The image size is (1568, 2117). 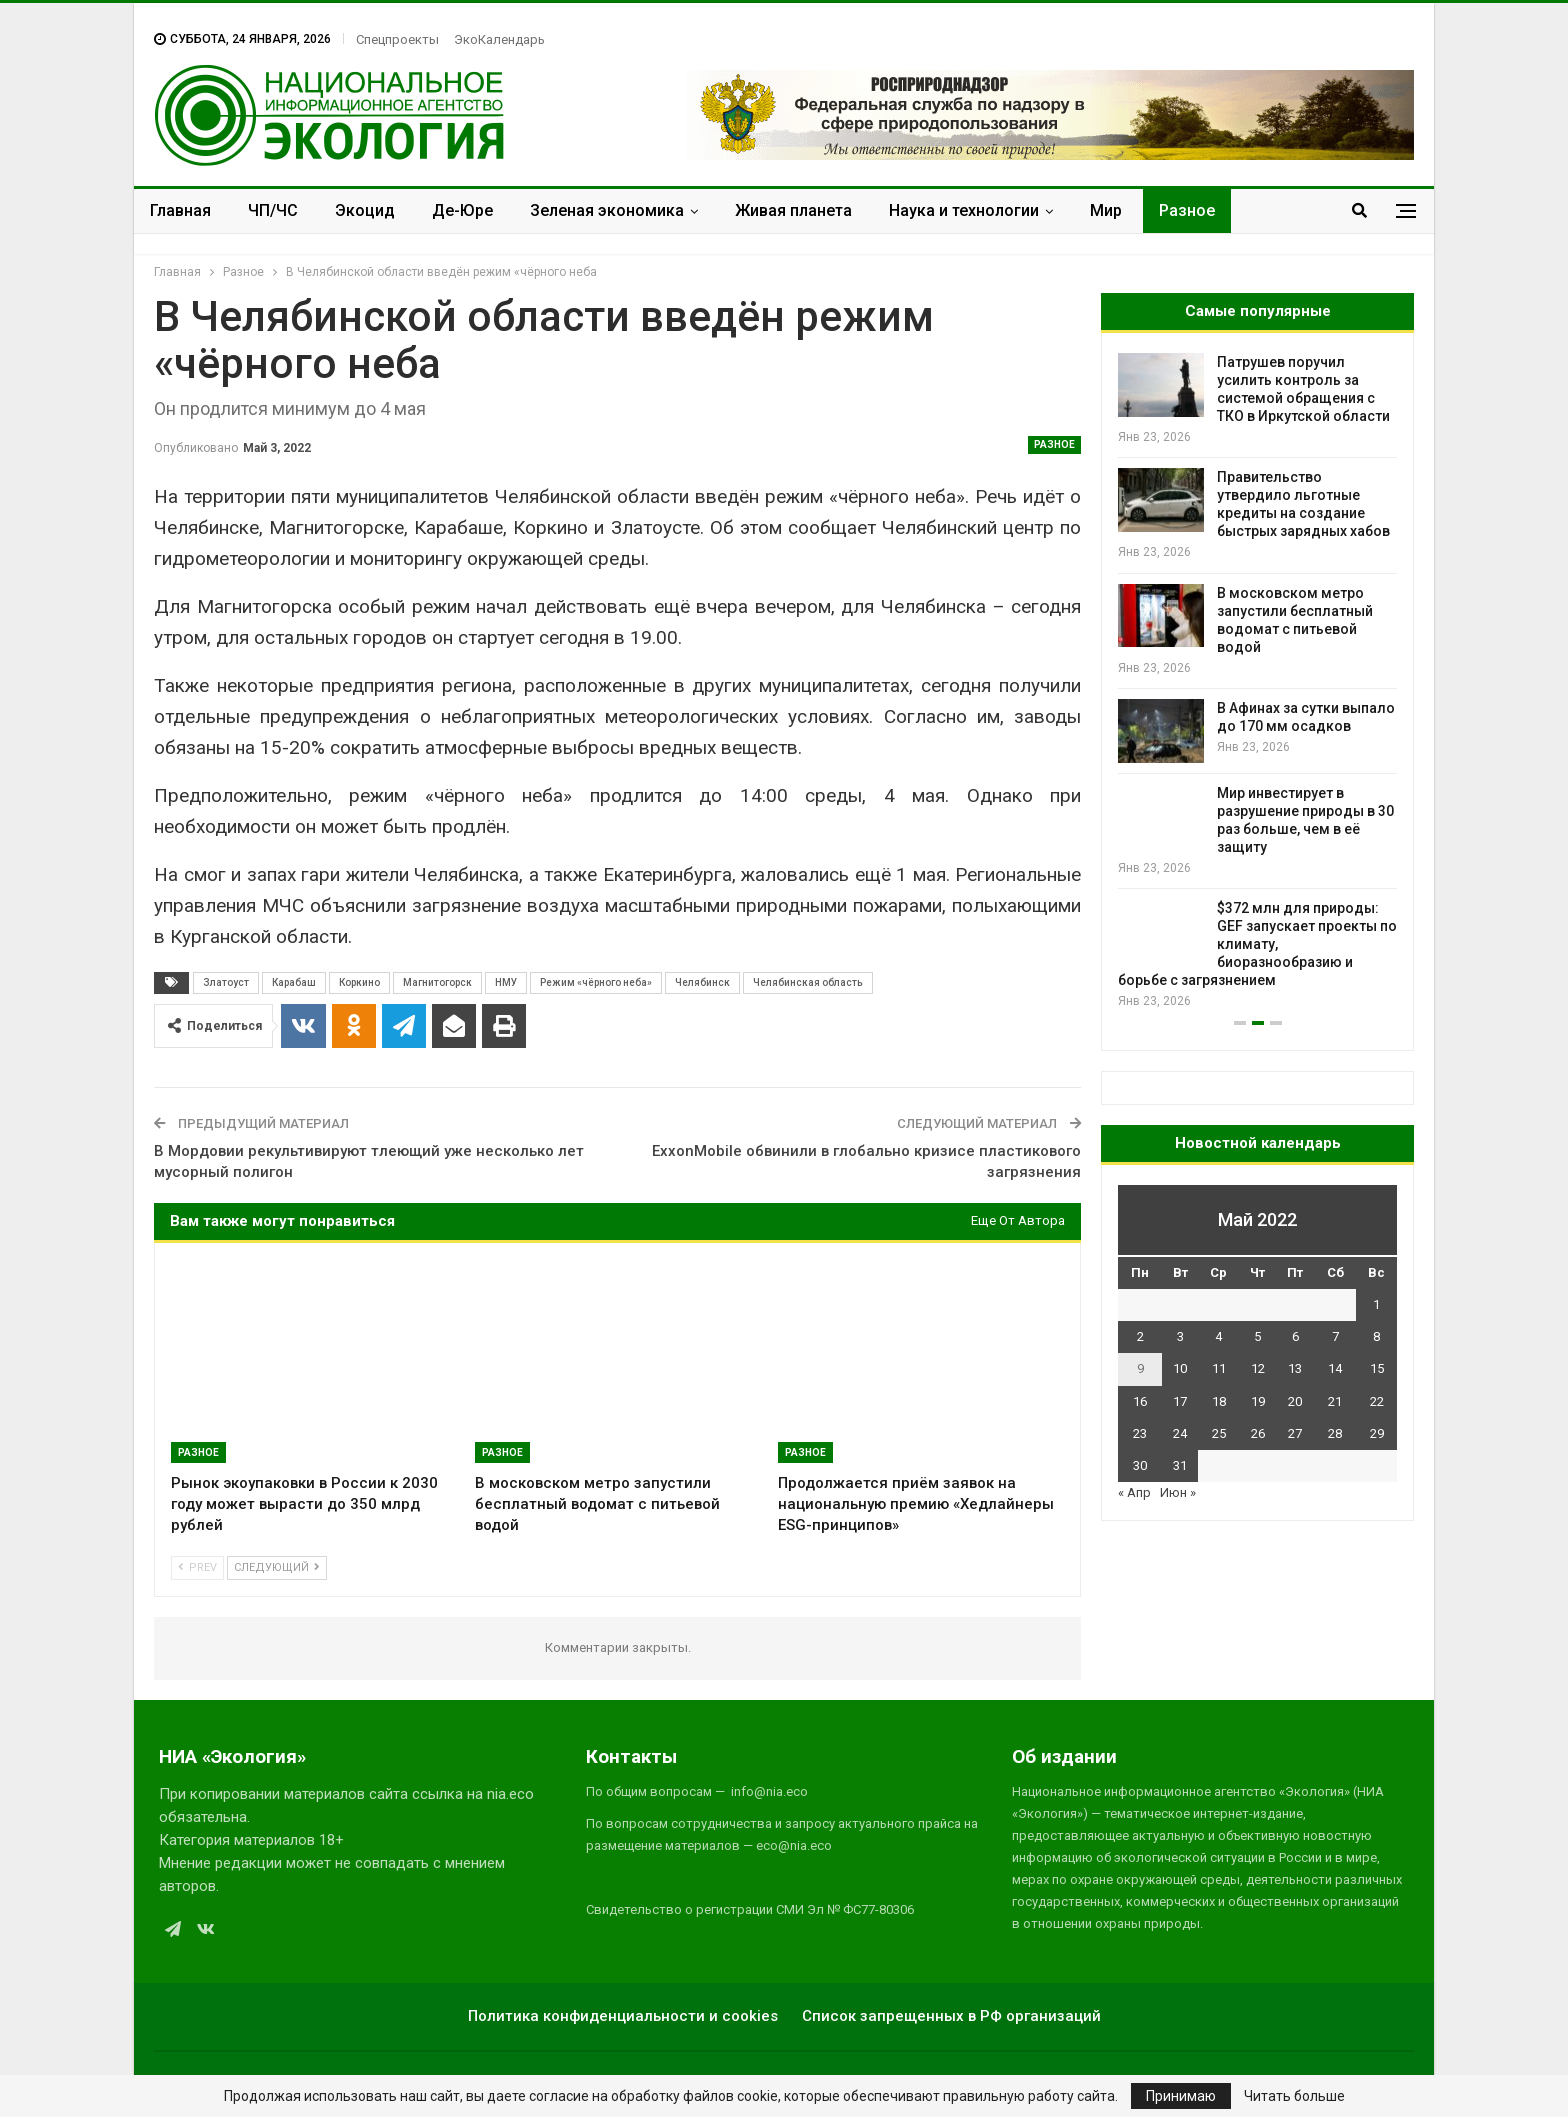 I want to click on 1 [Записи, опубликованные 01.05.2022], so click(x=1376, y=1304).